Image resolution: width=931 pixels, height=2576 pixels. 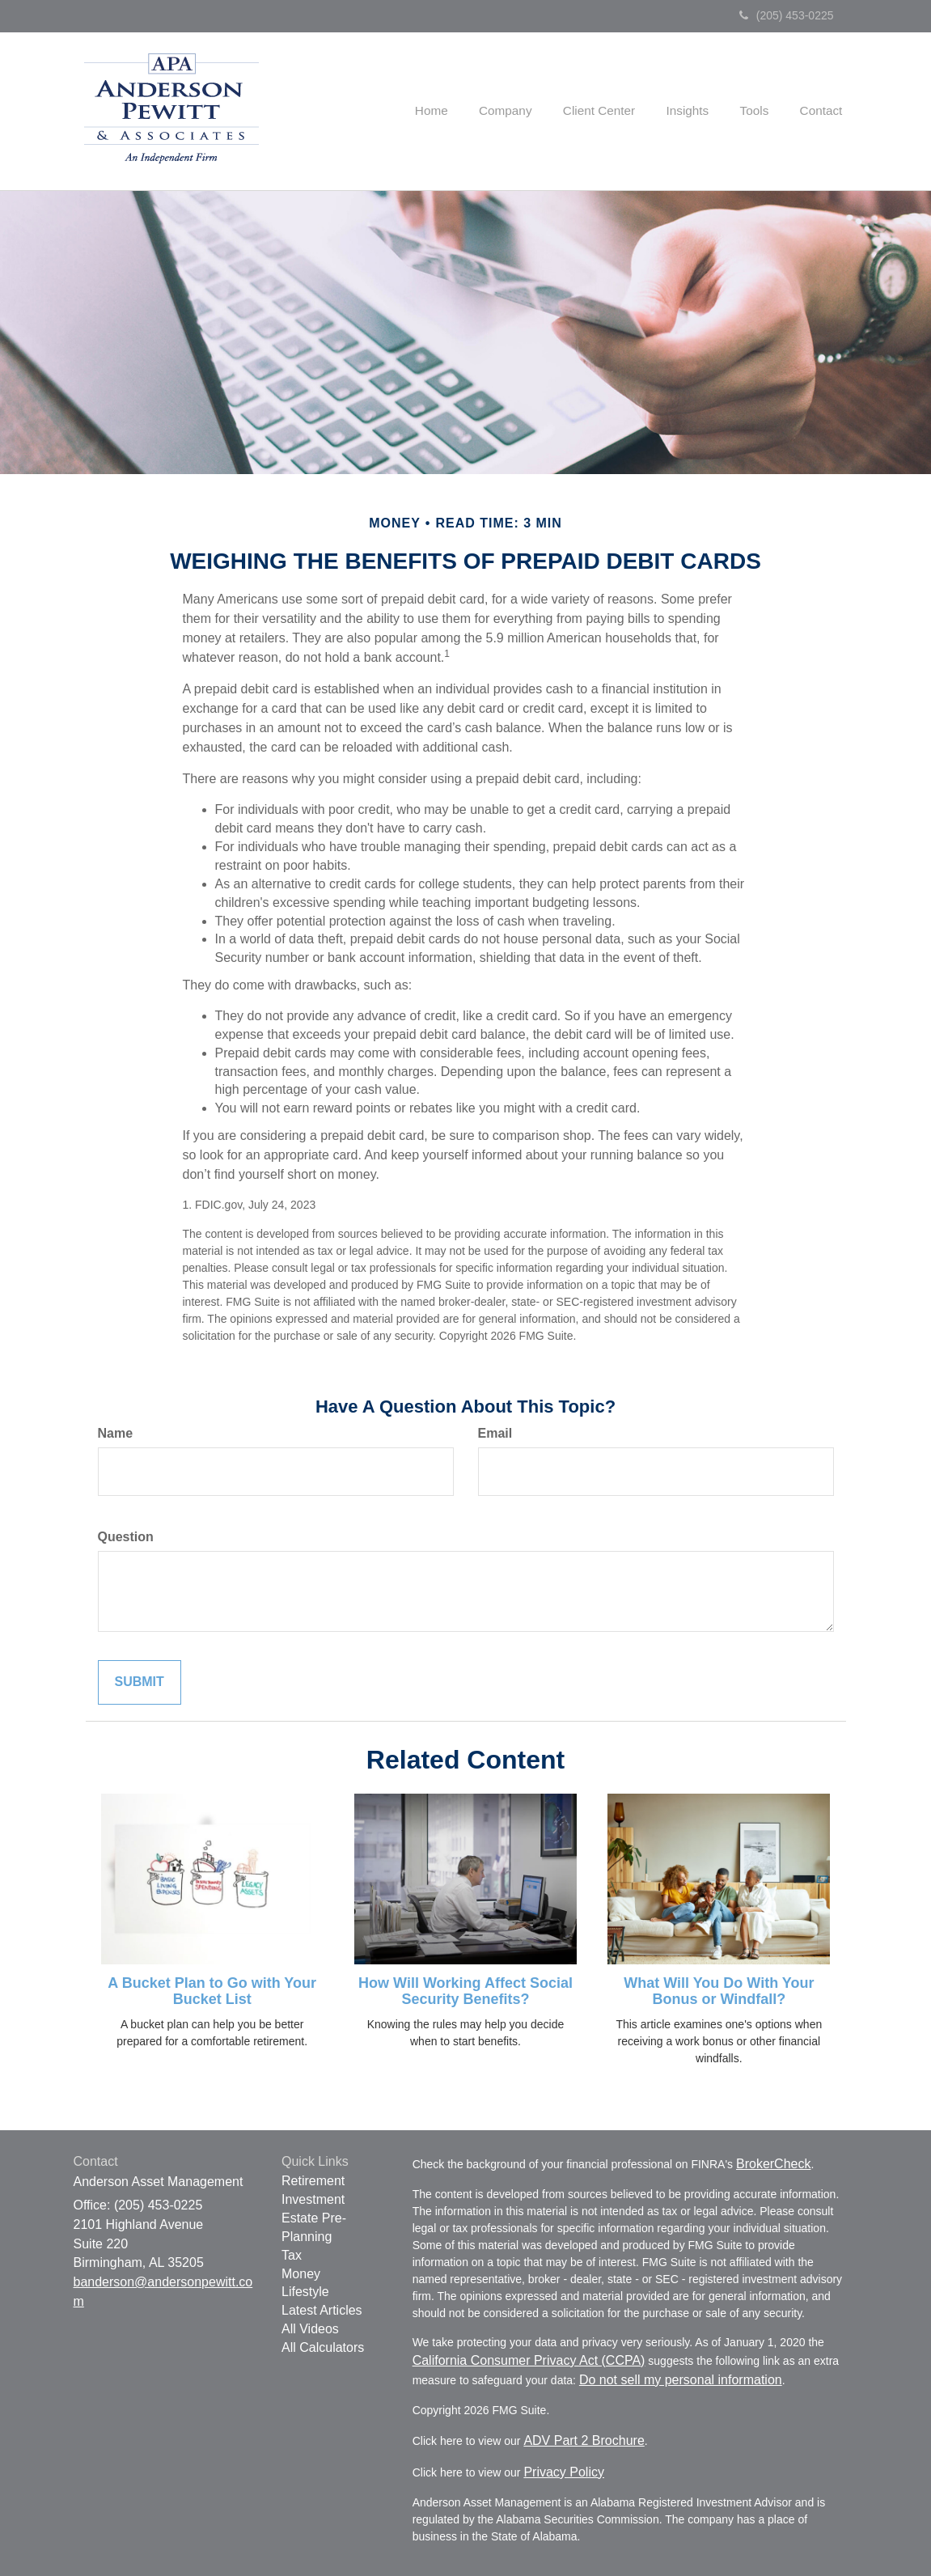 What do you see at coordinates (719, 1991) in the screenshot?
I see `What Will You Do With Your Bonus or Windfall?` at bounding box center [719, 1991].